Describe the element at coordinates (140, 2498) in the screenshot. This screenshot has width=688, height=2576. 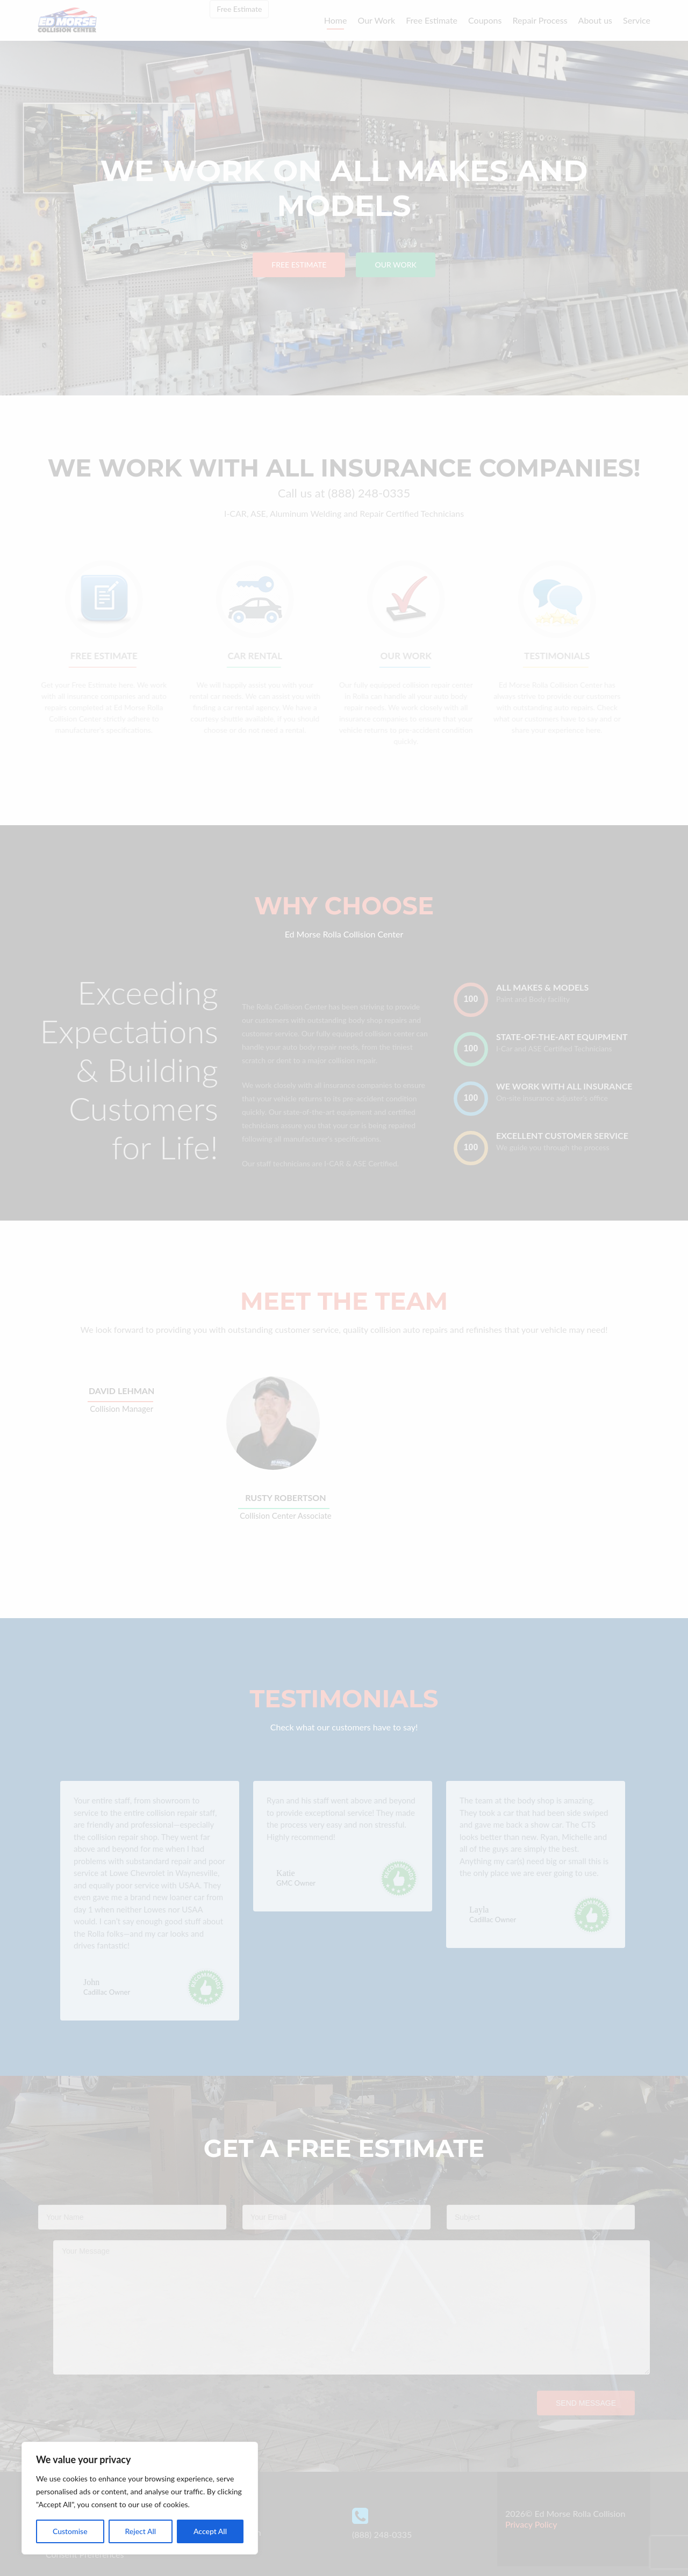
I see `[region]` at that location.